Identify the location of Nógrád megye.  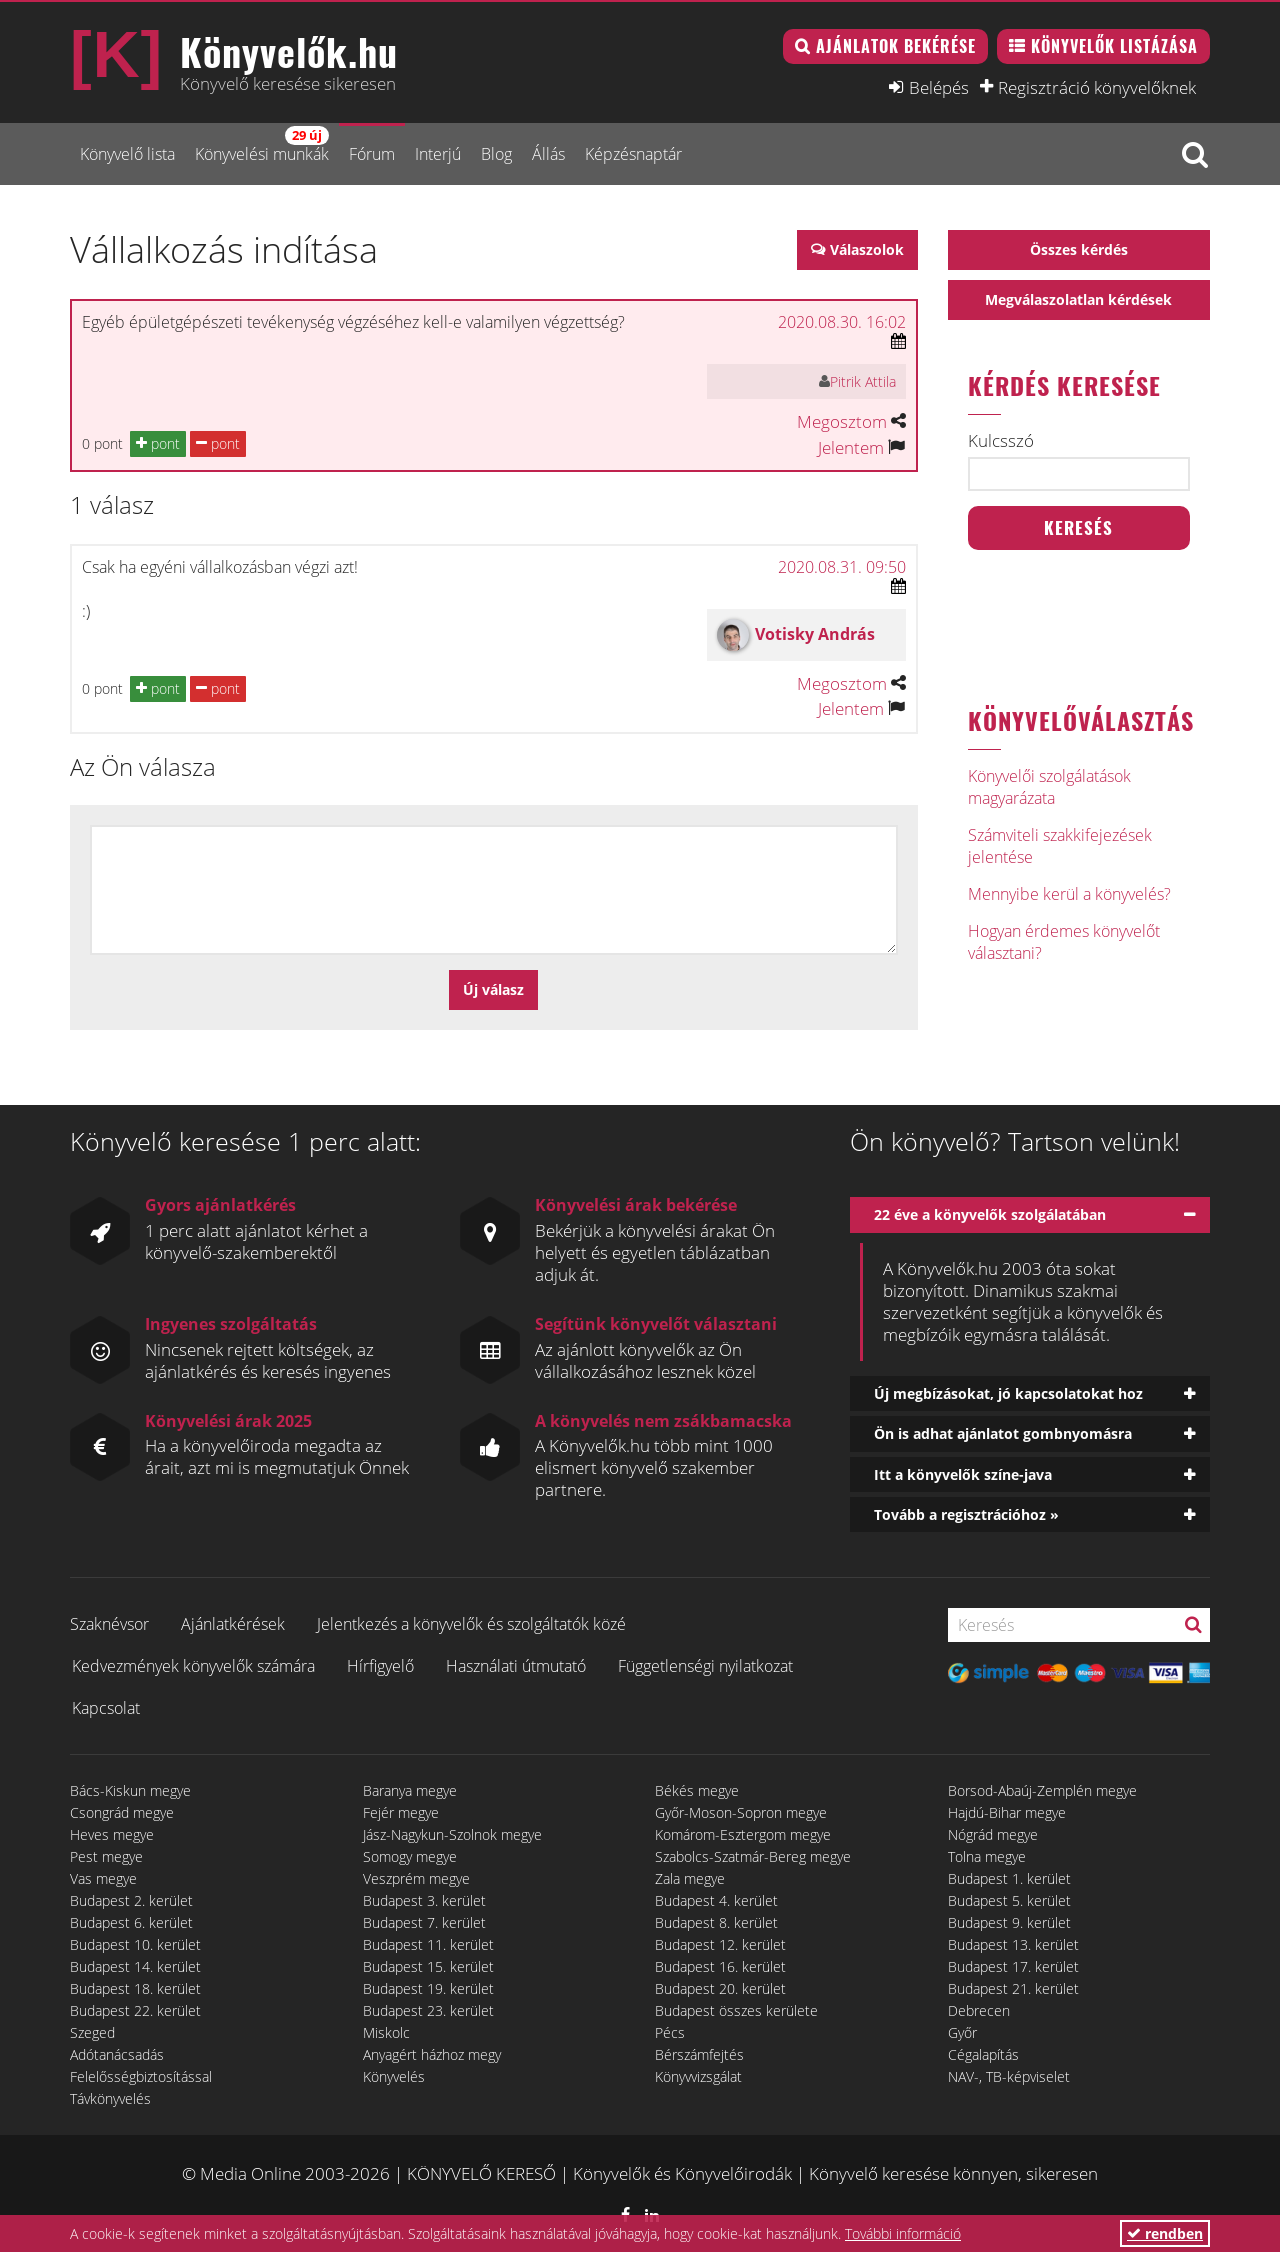
(993, 1834).